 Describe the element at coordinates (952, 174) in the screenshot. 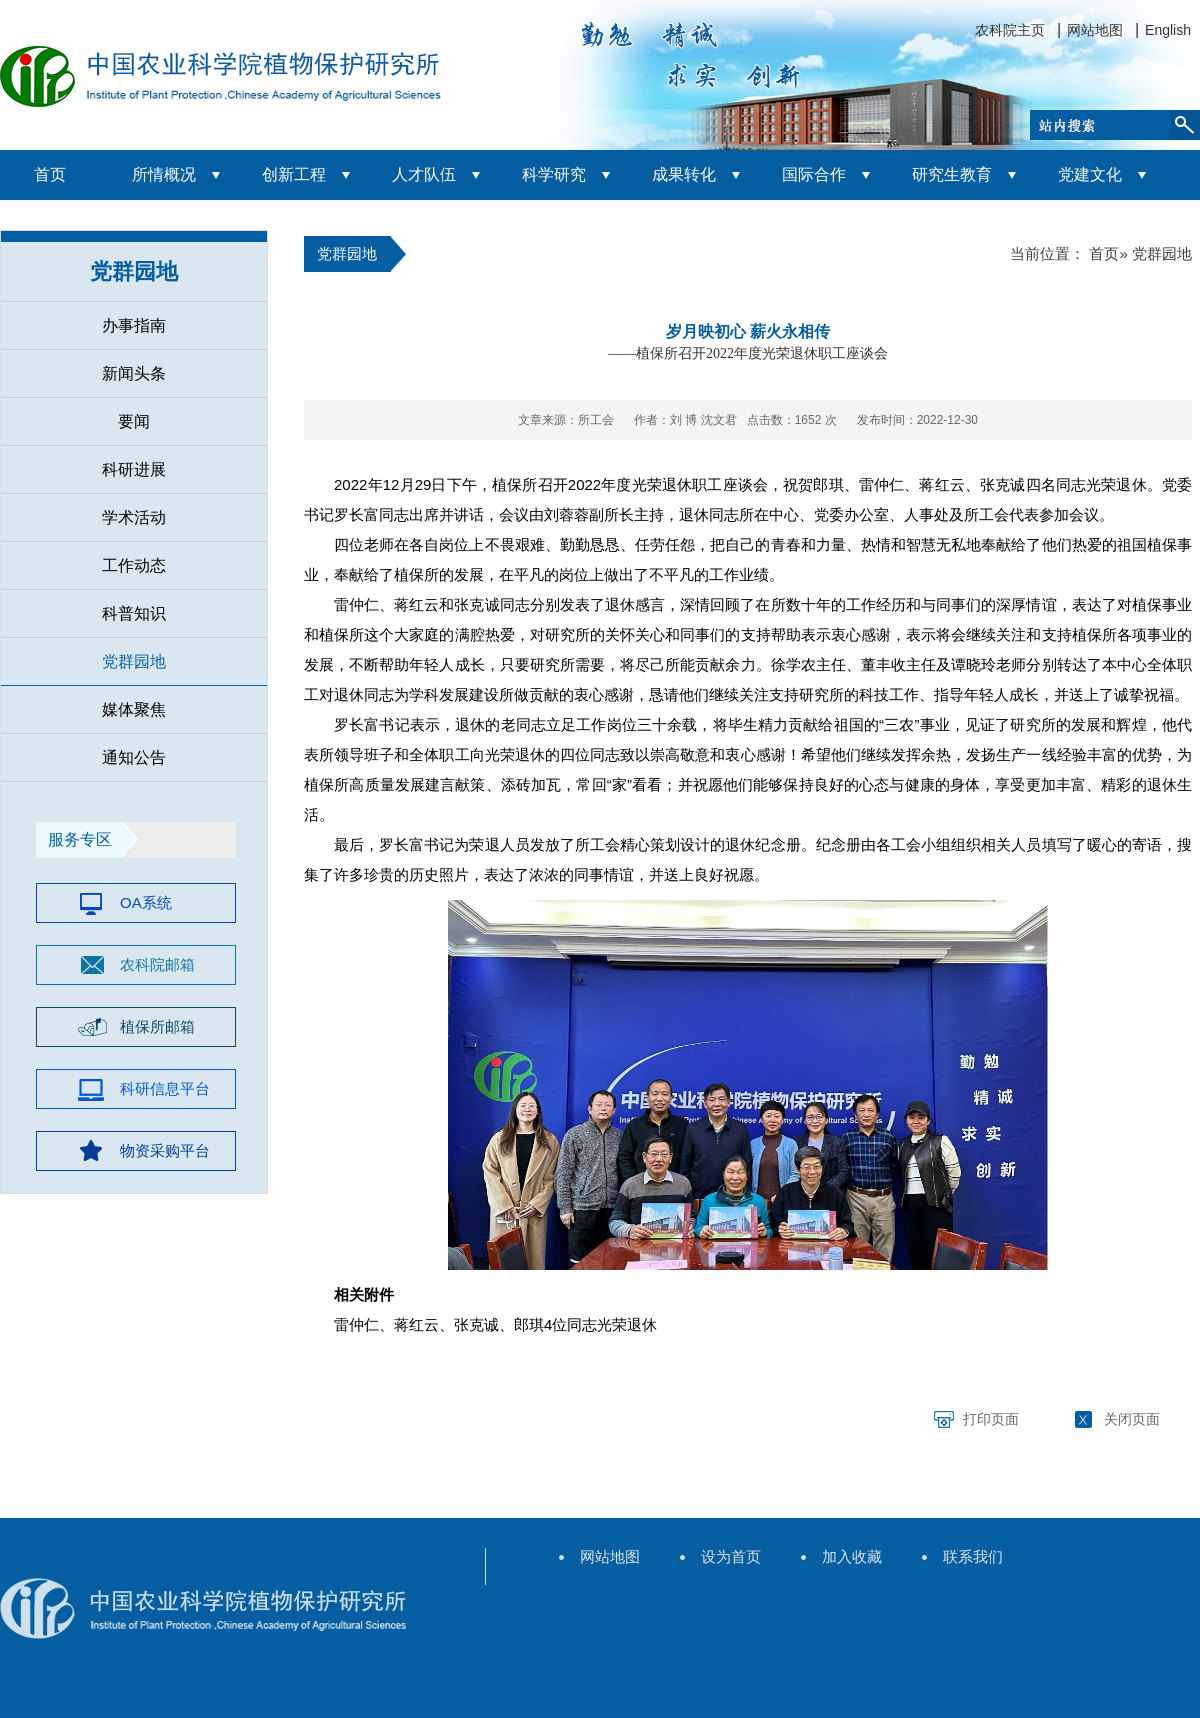

I see `研究生教育` at that location.